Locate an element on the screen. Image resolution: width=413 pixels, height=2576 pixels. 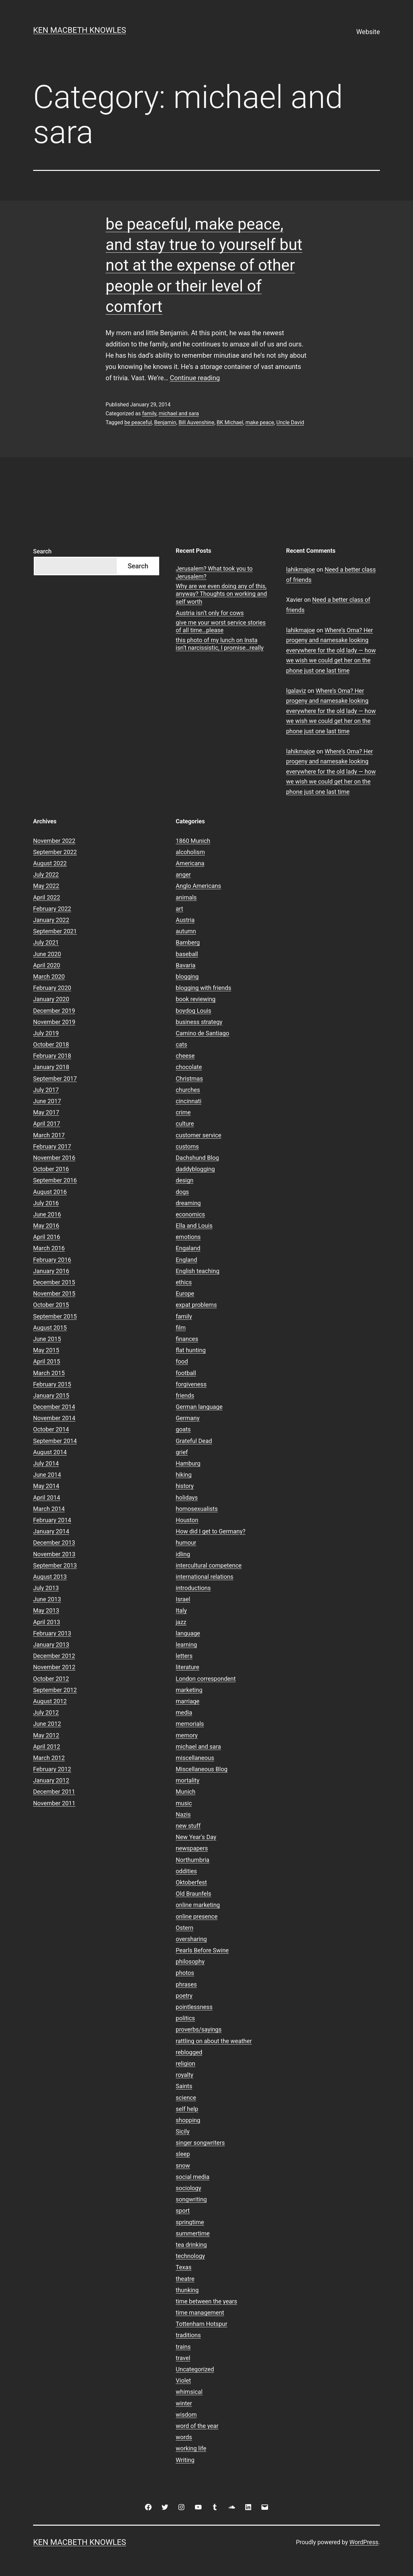
December 2015 is located at coordinates (54, 1282).